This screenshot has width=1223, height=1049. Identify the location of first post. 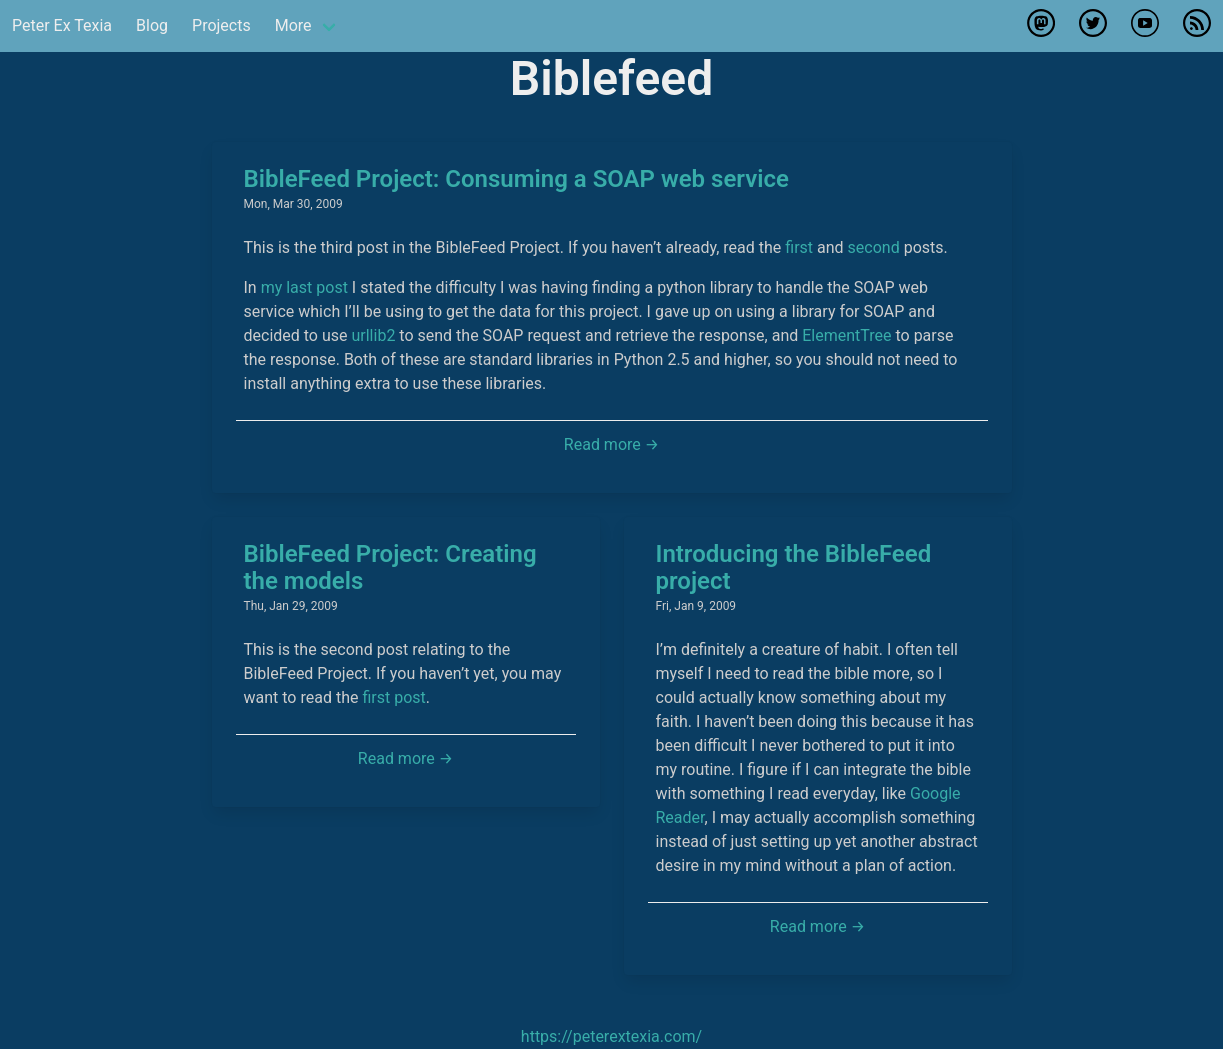
(393, 697).